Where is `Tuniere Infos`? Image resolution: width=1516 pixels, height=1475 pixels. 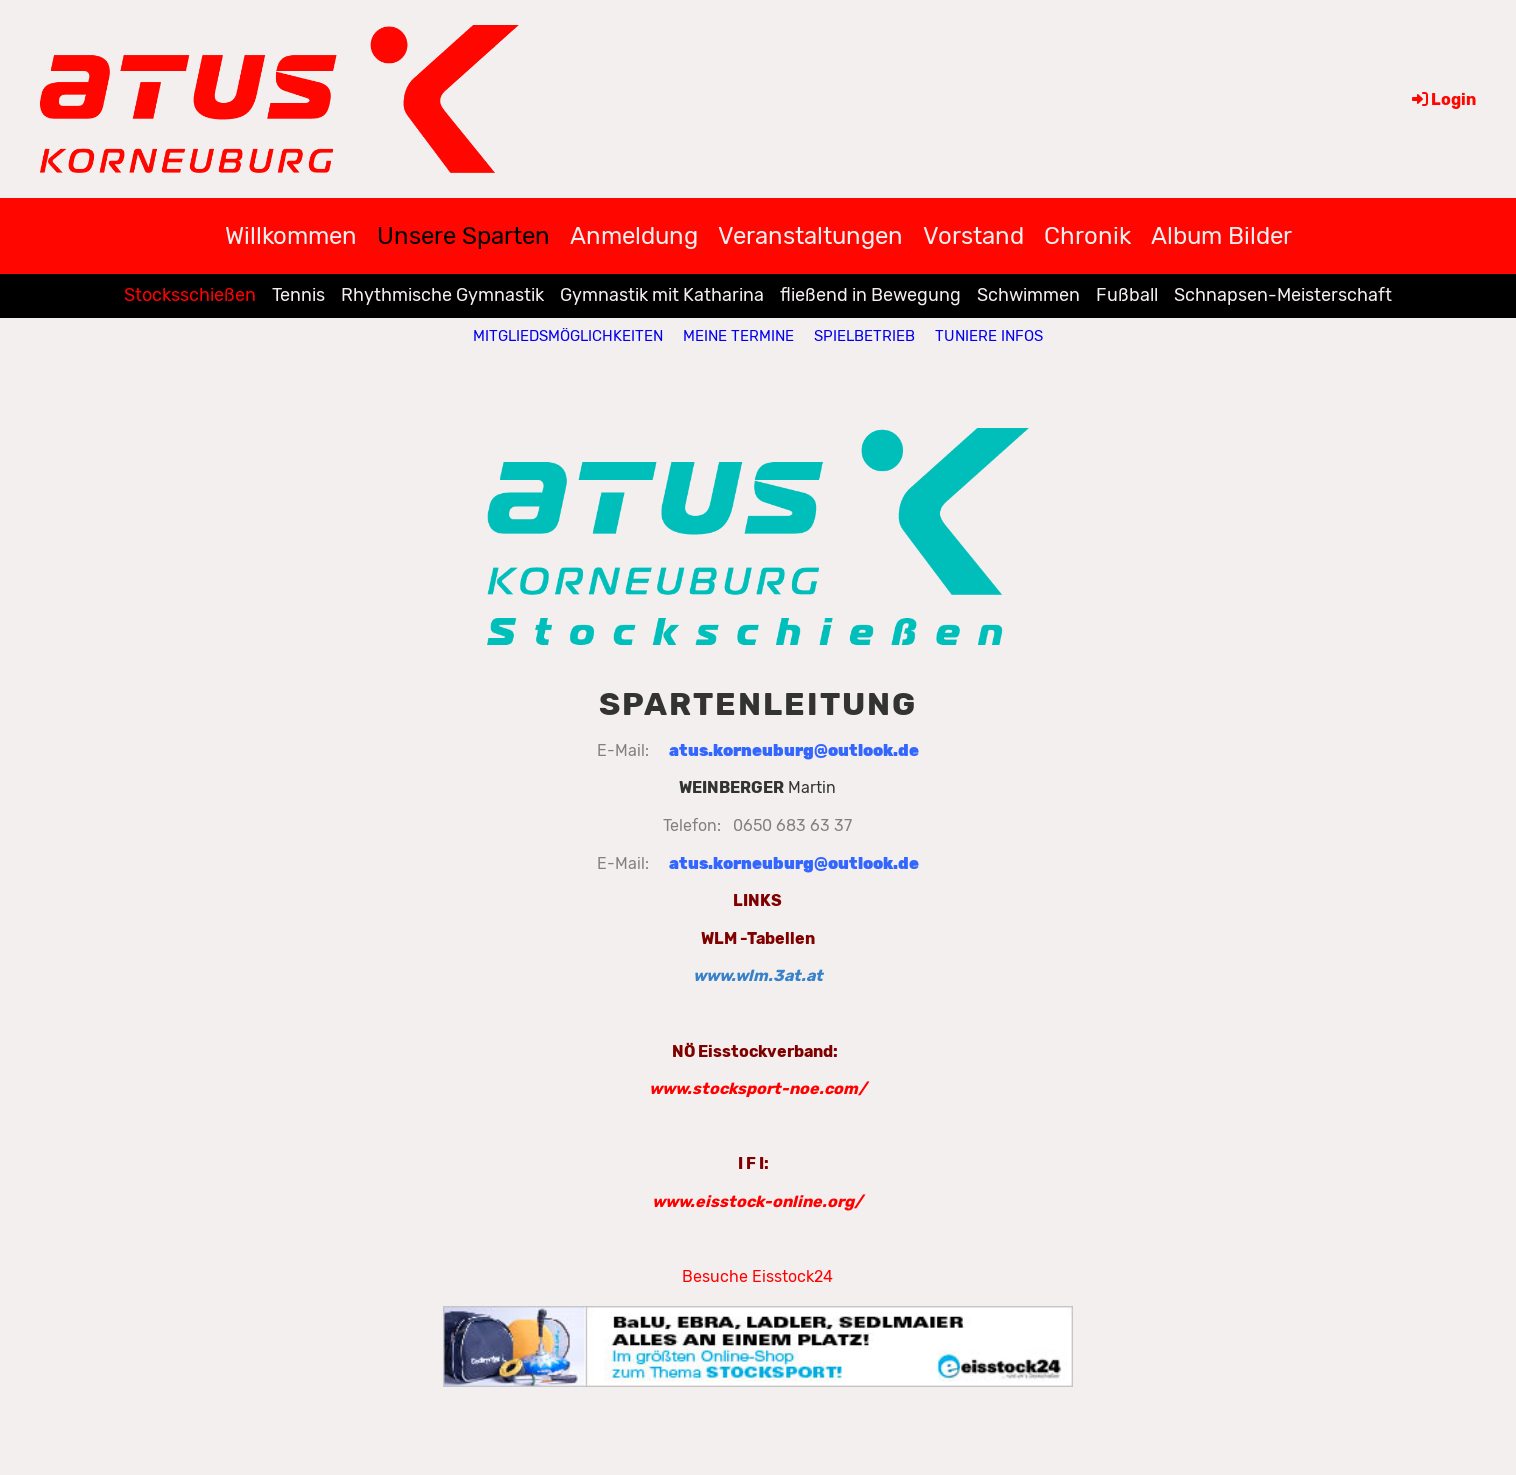 Tuniere Infos is located at coordinates (989, 336).